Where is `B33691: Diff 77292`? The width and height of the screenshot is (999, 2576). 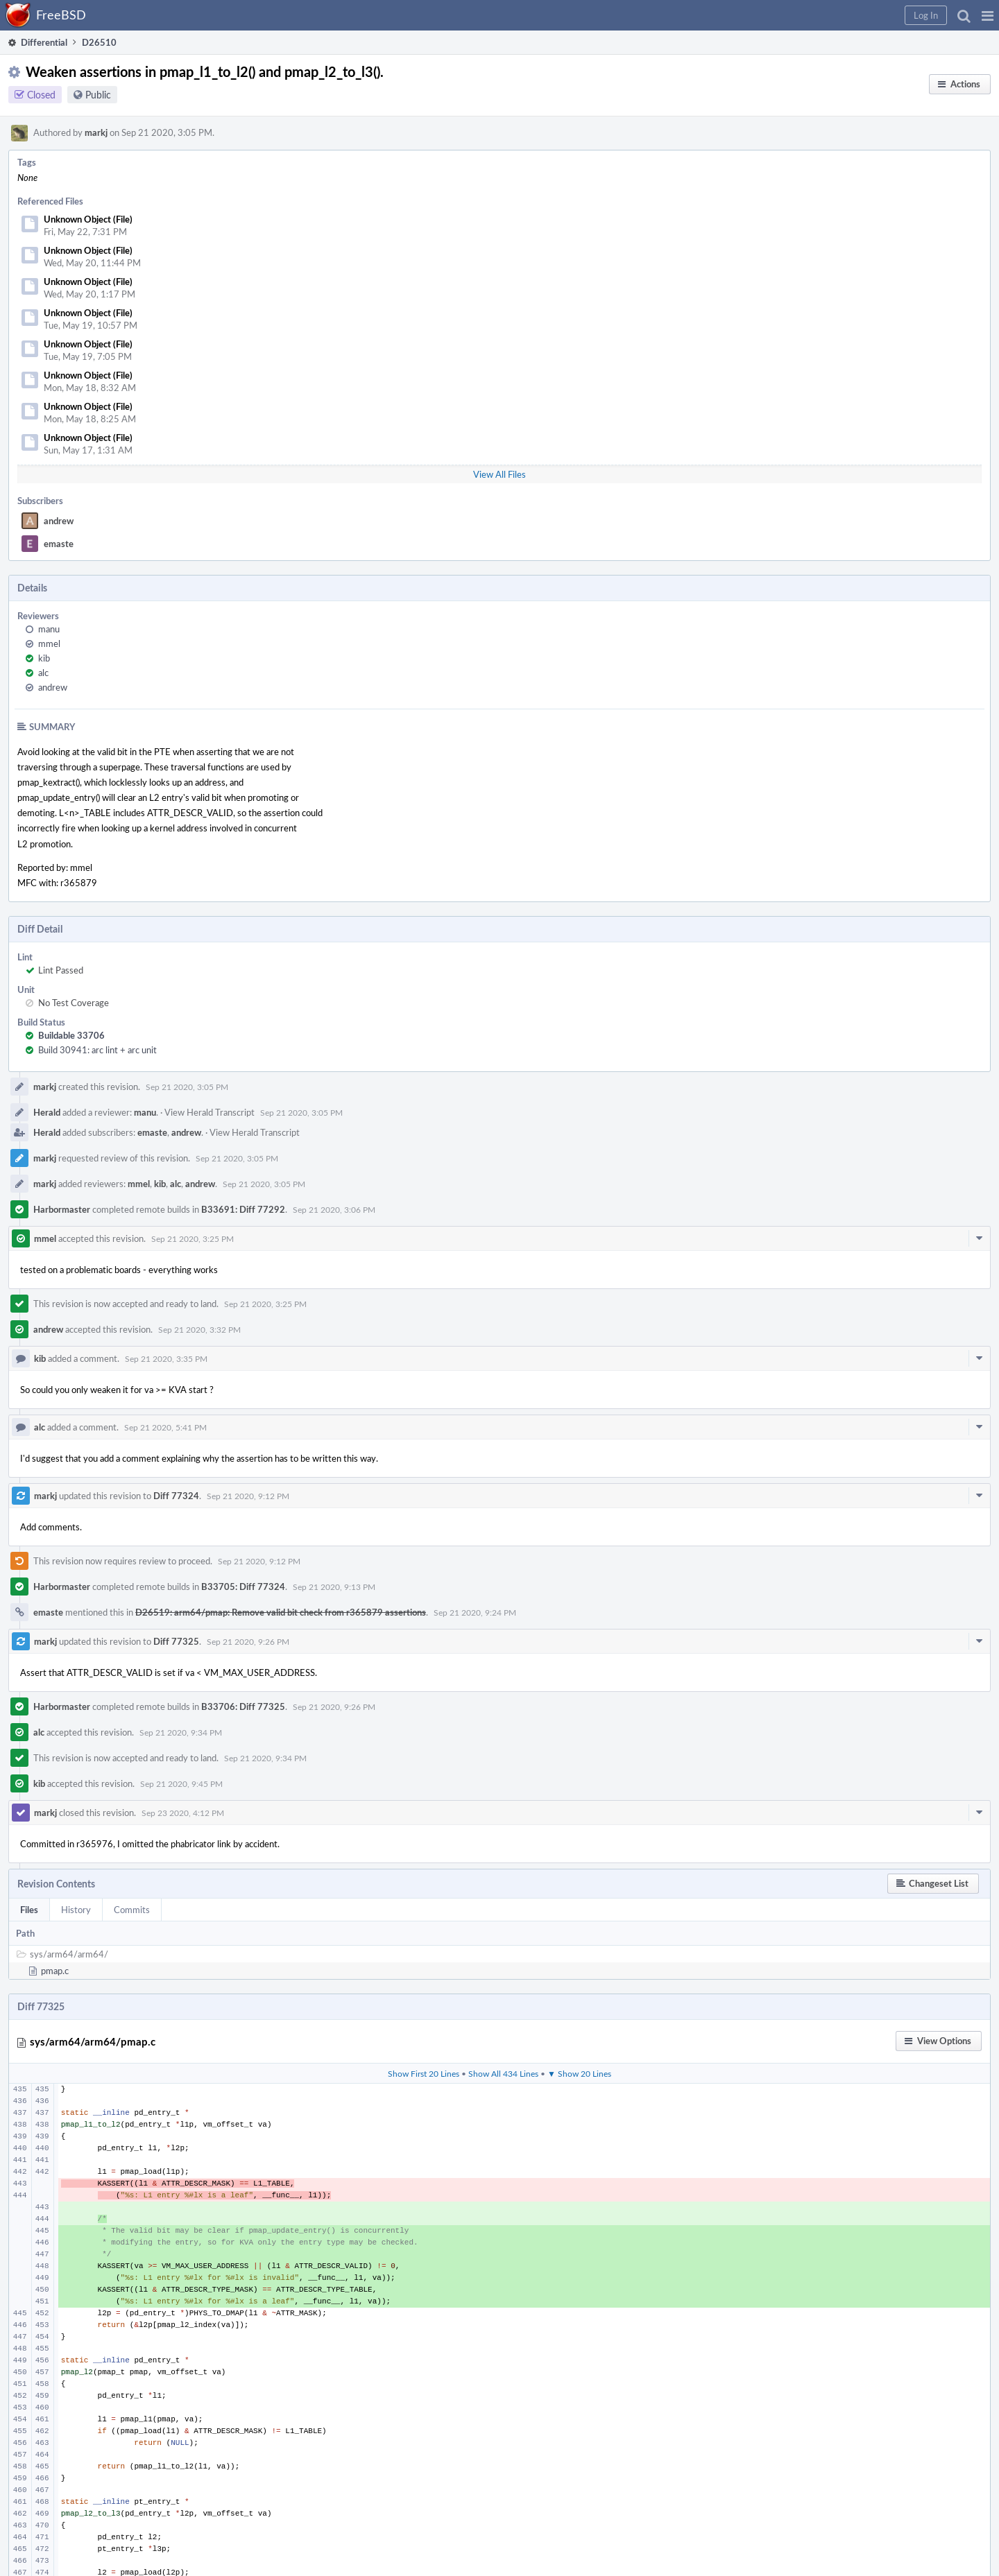
B33691: Diff 77292 is located at coordinates (243, 1209).